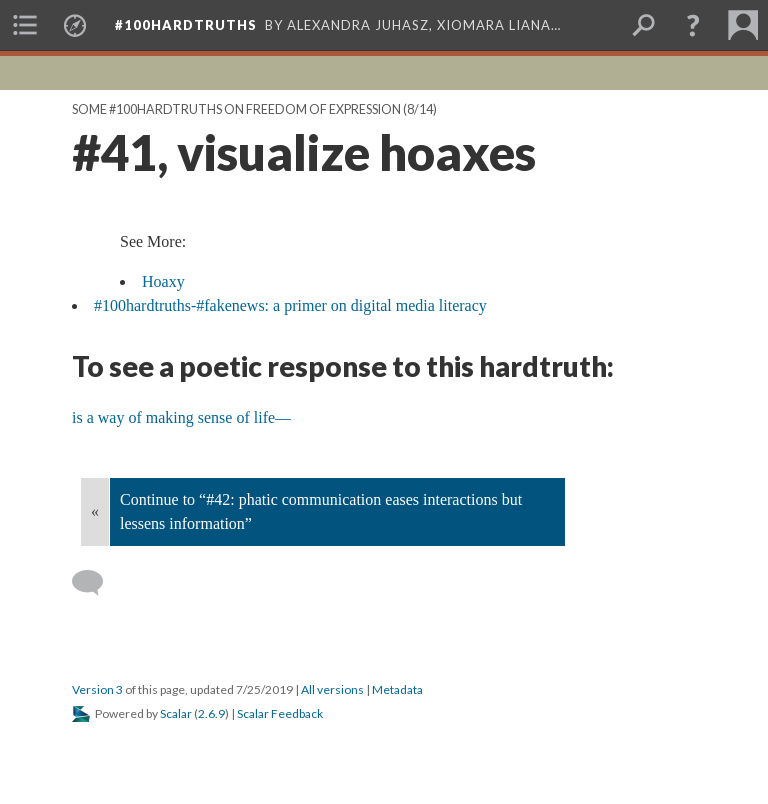  What do you see at coordinates (181, 417) in the screenshot?
I see `is a way of making sense of life—` at bounding box center [181, 417].